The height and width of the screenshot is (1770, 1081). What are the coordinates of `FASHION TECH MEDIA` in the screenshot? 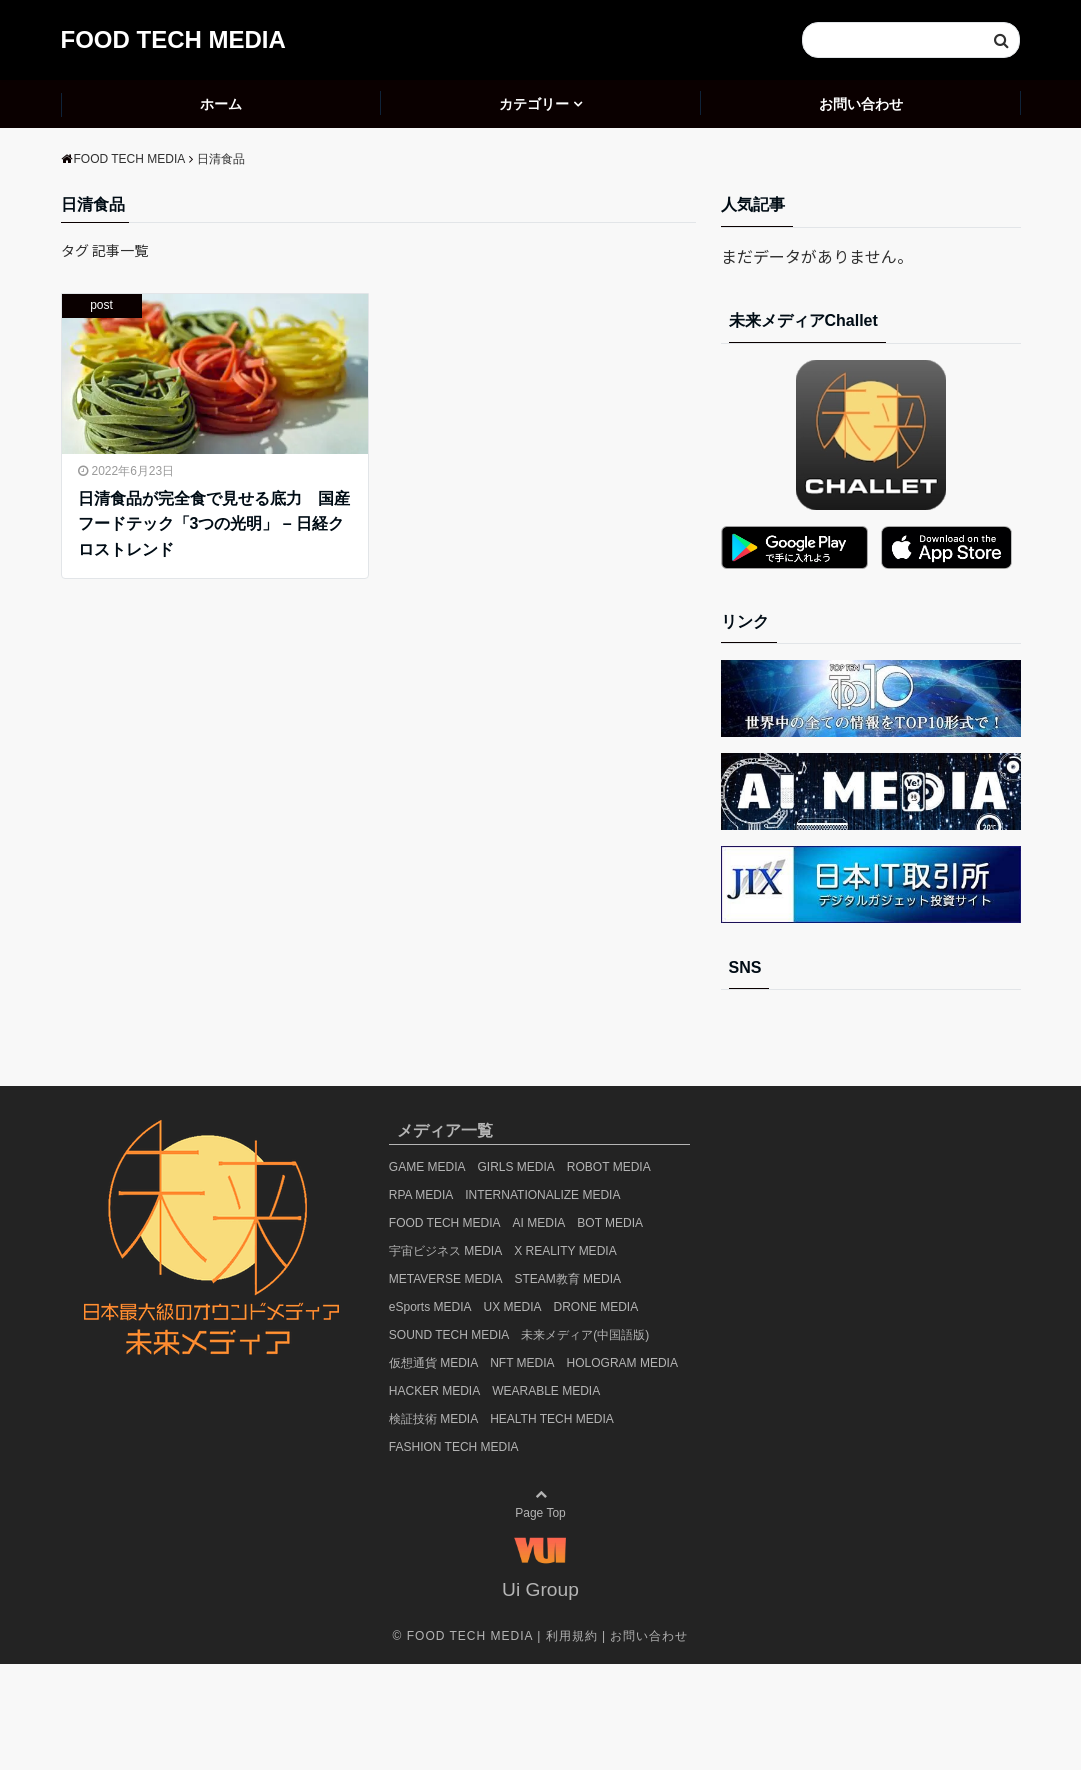 It's located at (454, 1447).